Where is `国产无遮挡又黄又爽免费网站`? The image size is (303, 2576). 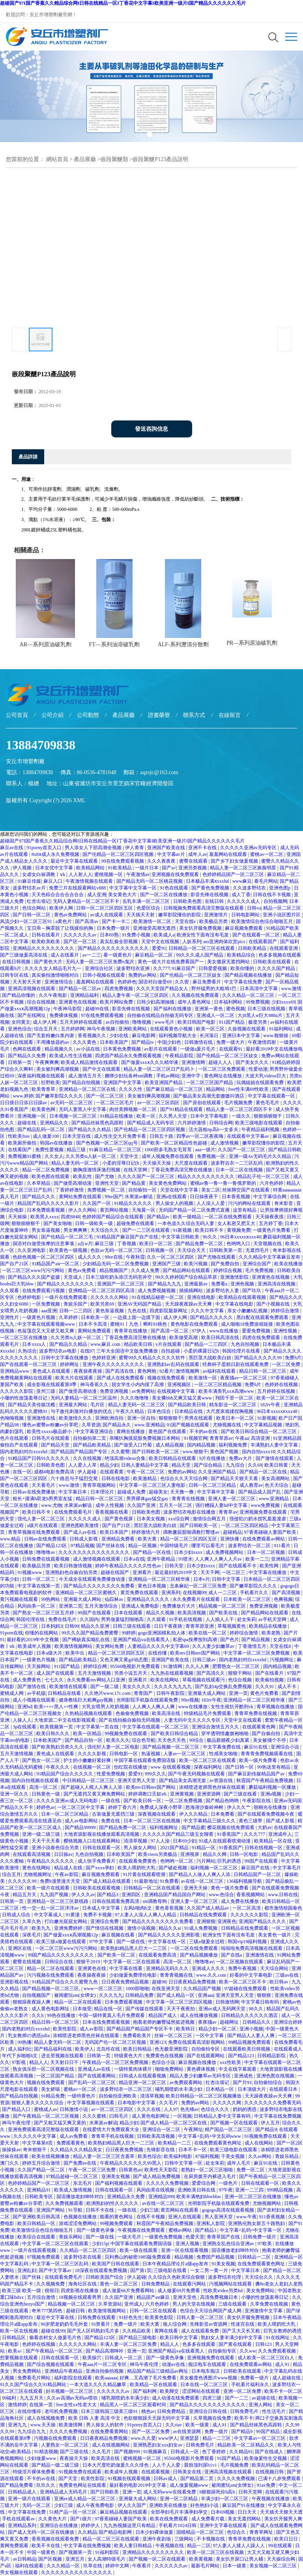 国产无遮挡又黄又爽免费网站 is located at coordinates (95, 1794).